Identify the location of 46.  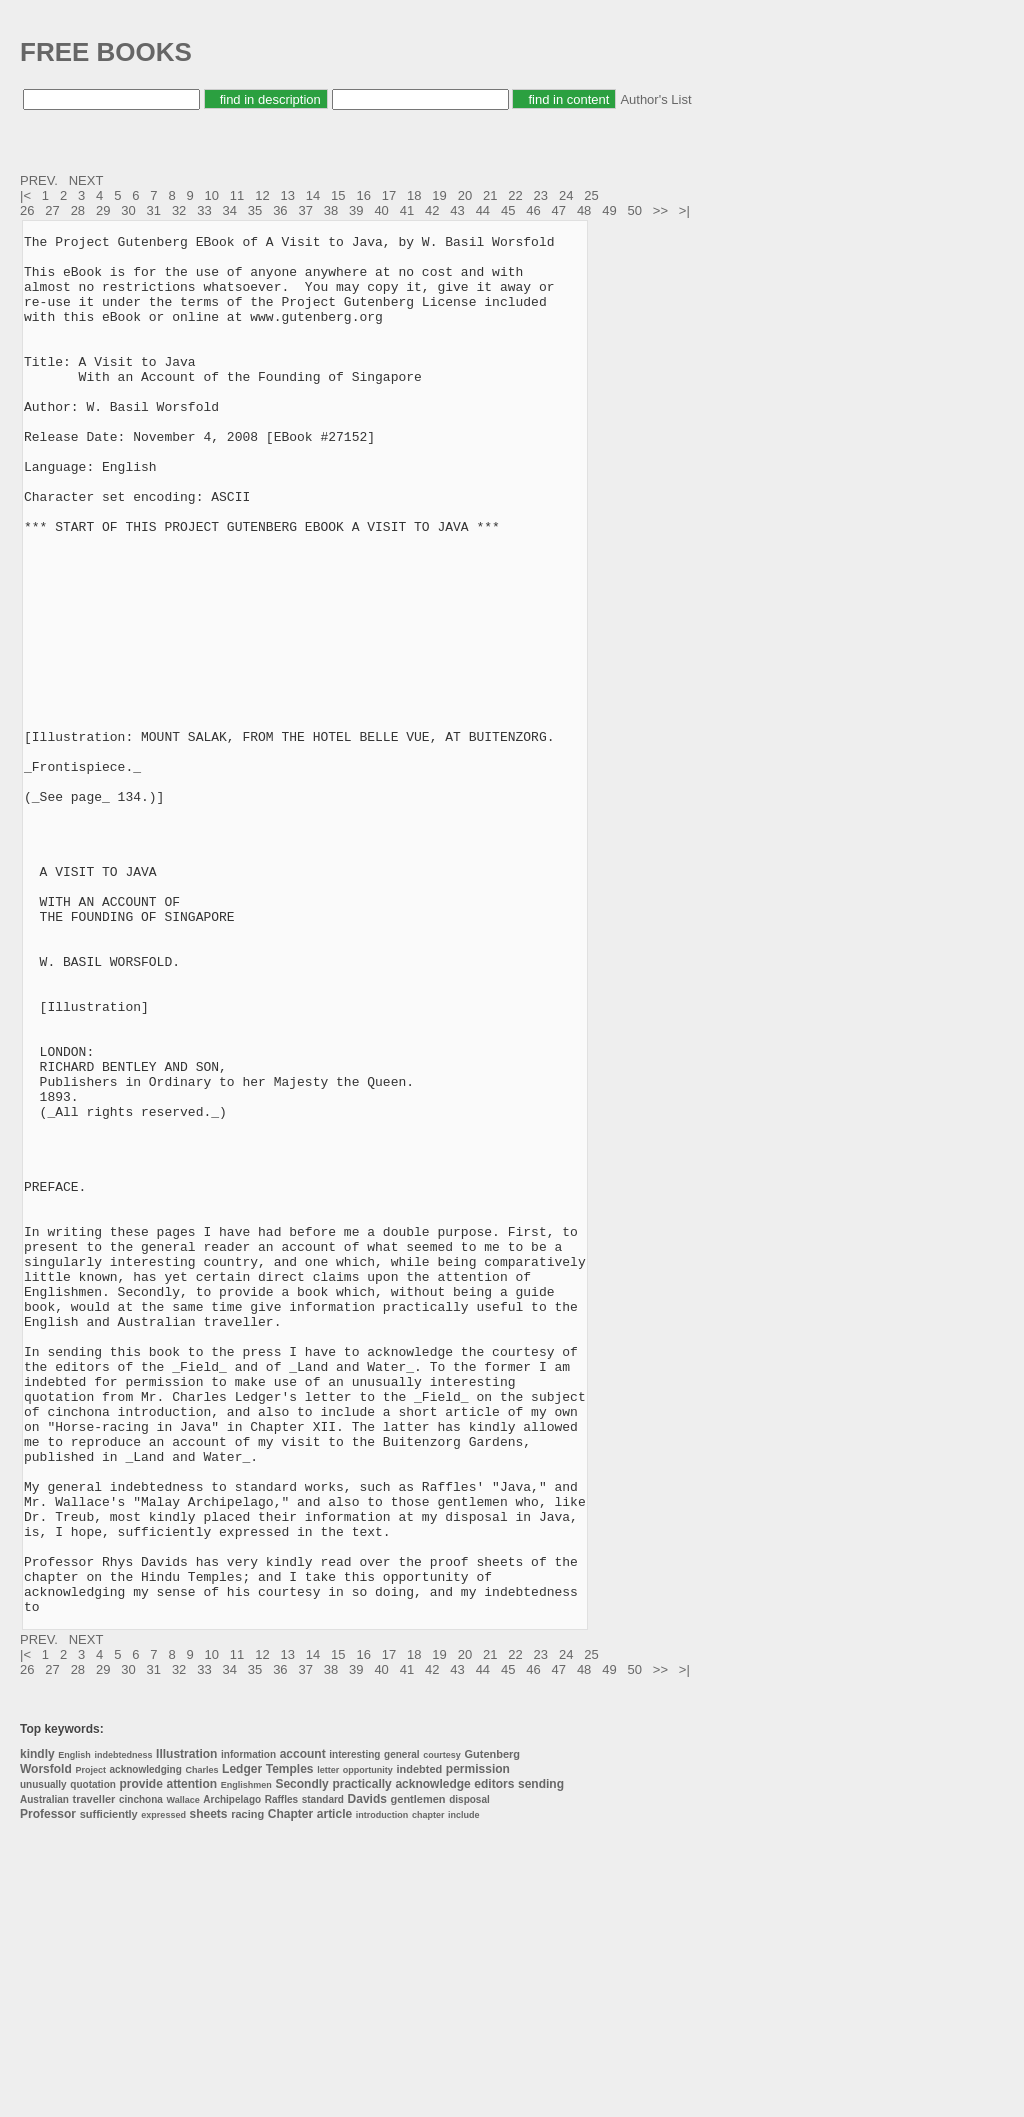
(533, 210).